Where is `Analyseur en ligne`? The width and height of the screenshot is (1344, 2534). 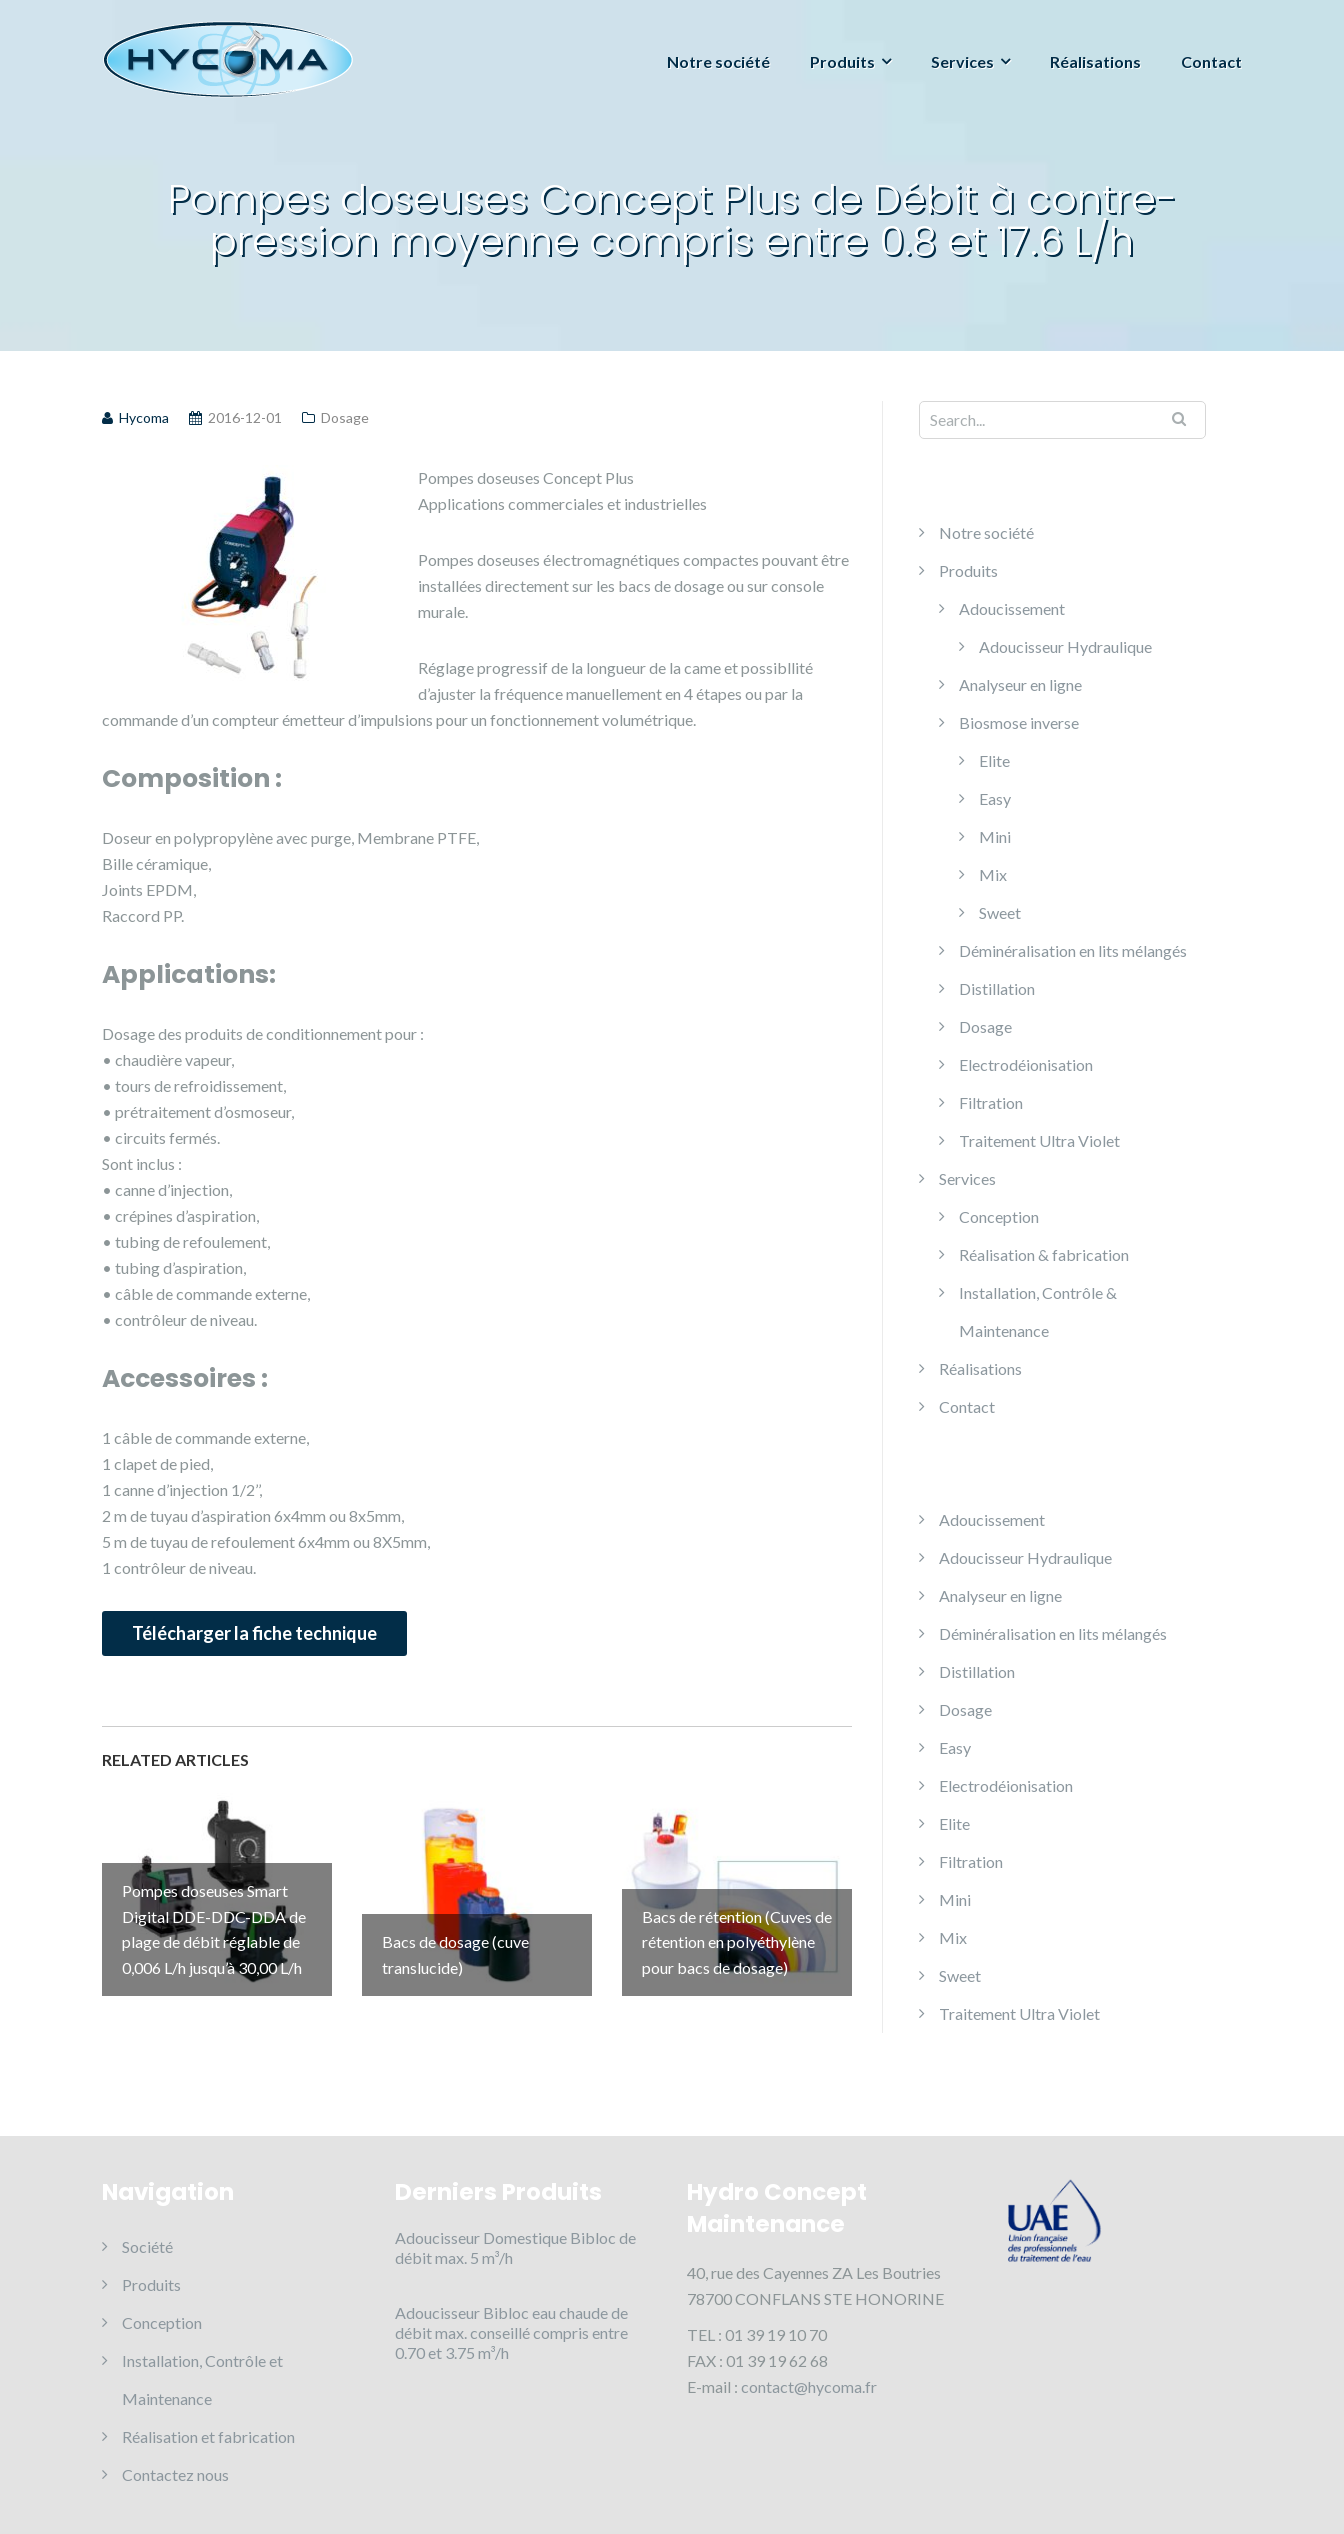
Analyseur en ligne is located at coordinates (1020, 684).